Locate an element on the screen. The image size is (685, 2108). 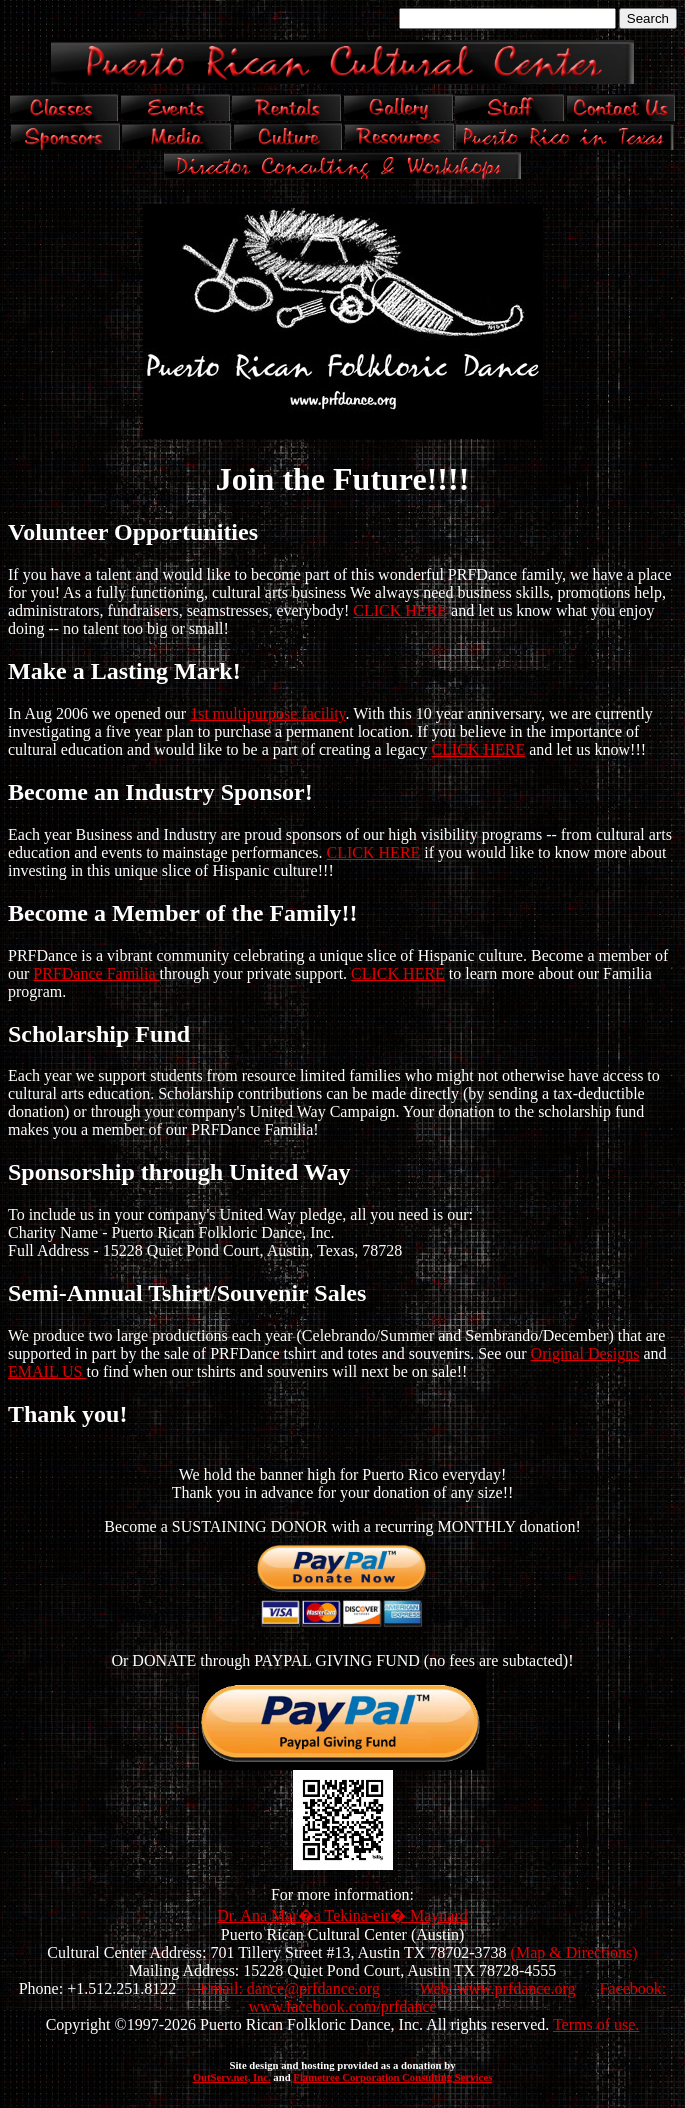
EMAIL US is located at coordinates (47, 1371).